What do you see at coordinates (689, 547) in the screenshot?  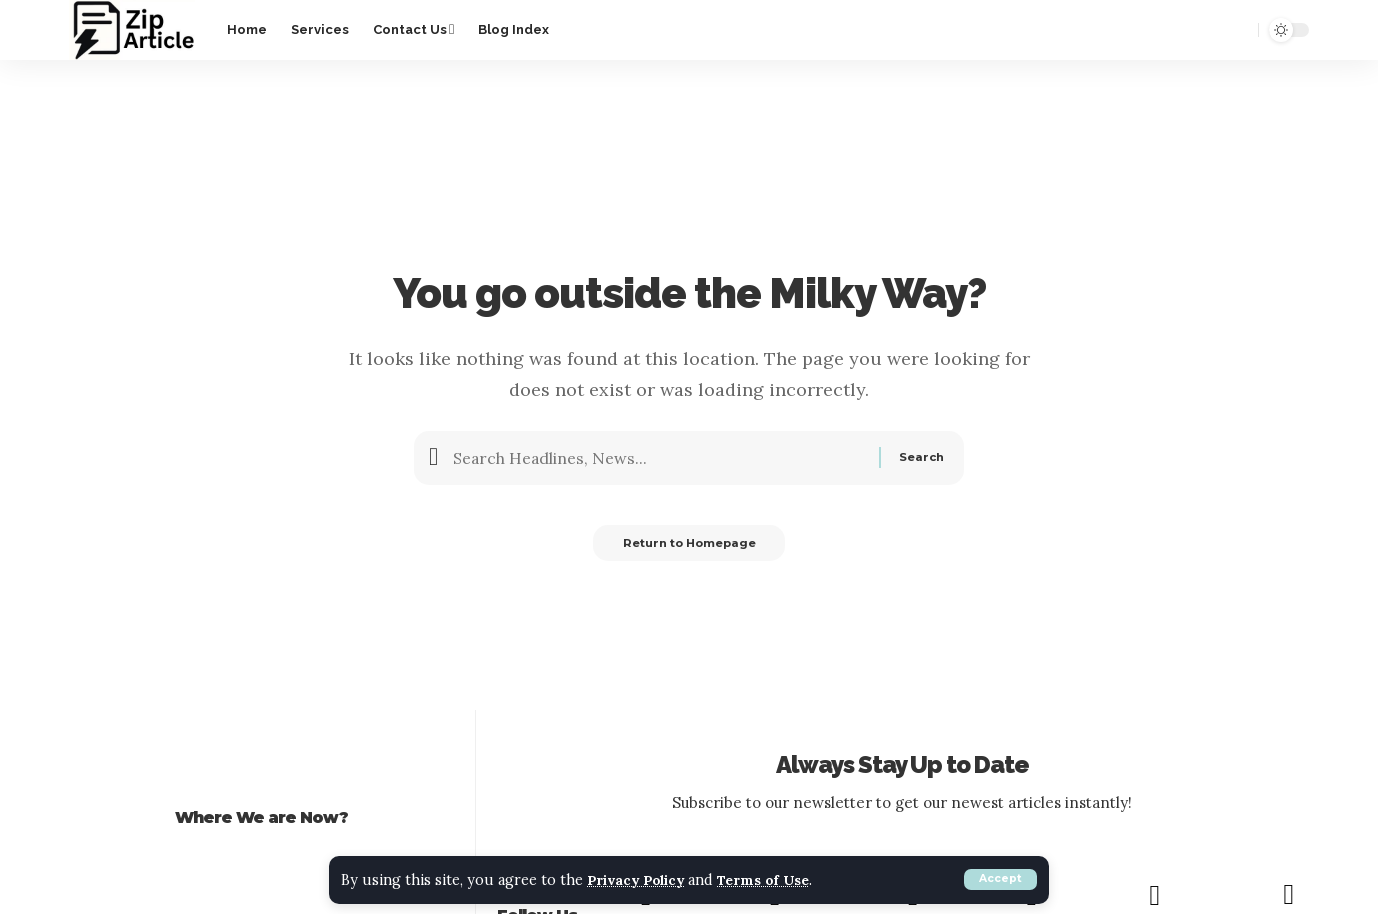 I see `Return to Homepage` at bounding box center [689, 547].